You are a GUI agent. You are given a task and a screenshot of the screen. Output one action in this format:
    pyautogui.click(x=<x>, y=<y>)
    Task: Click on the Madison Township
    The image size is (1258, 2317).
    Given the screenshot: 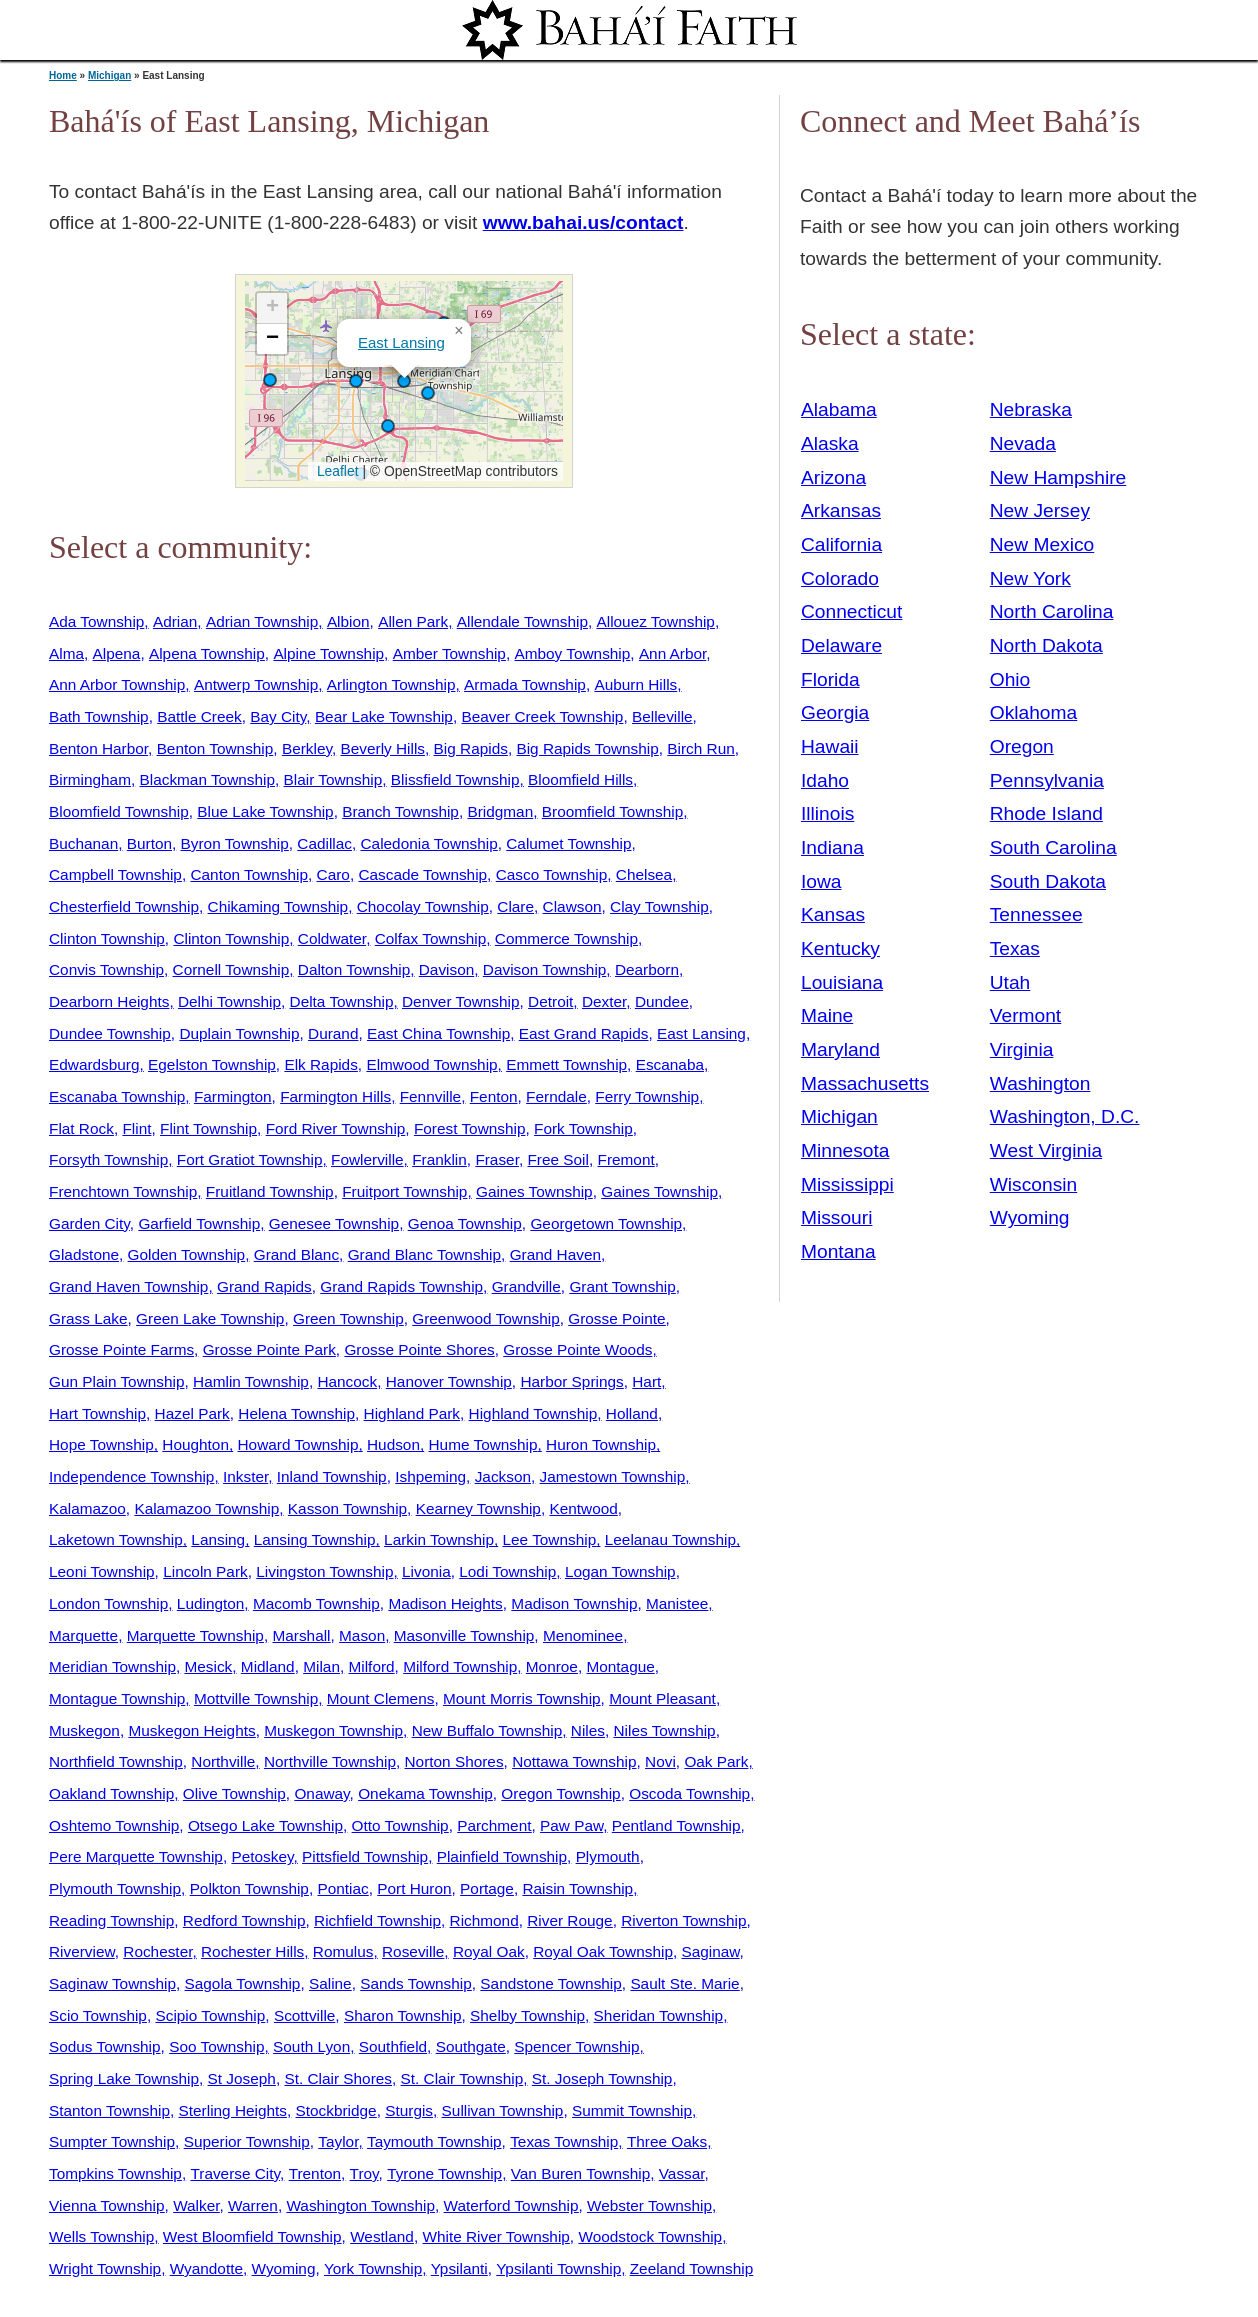 What is the action you would take?
    pyautogui.click(x=574, y=1603)
    